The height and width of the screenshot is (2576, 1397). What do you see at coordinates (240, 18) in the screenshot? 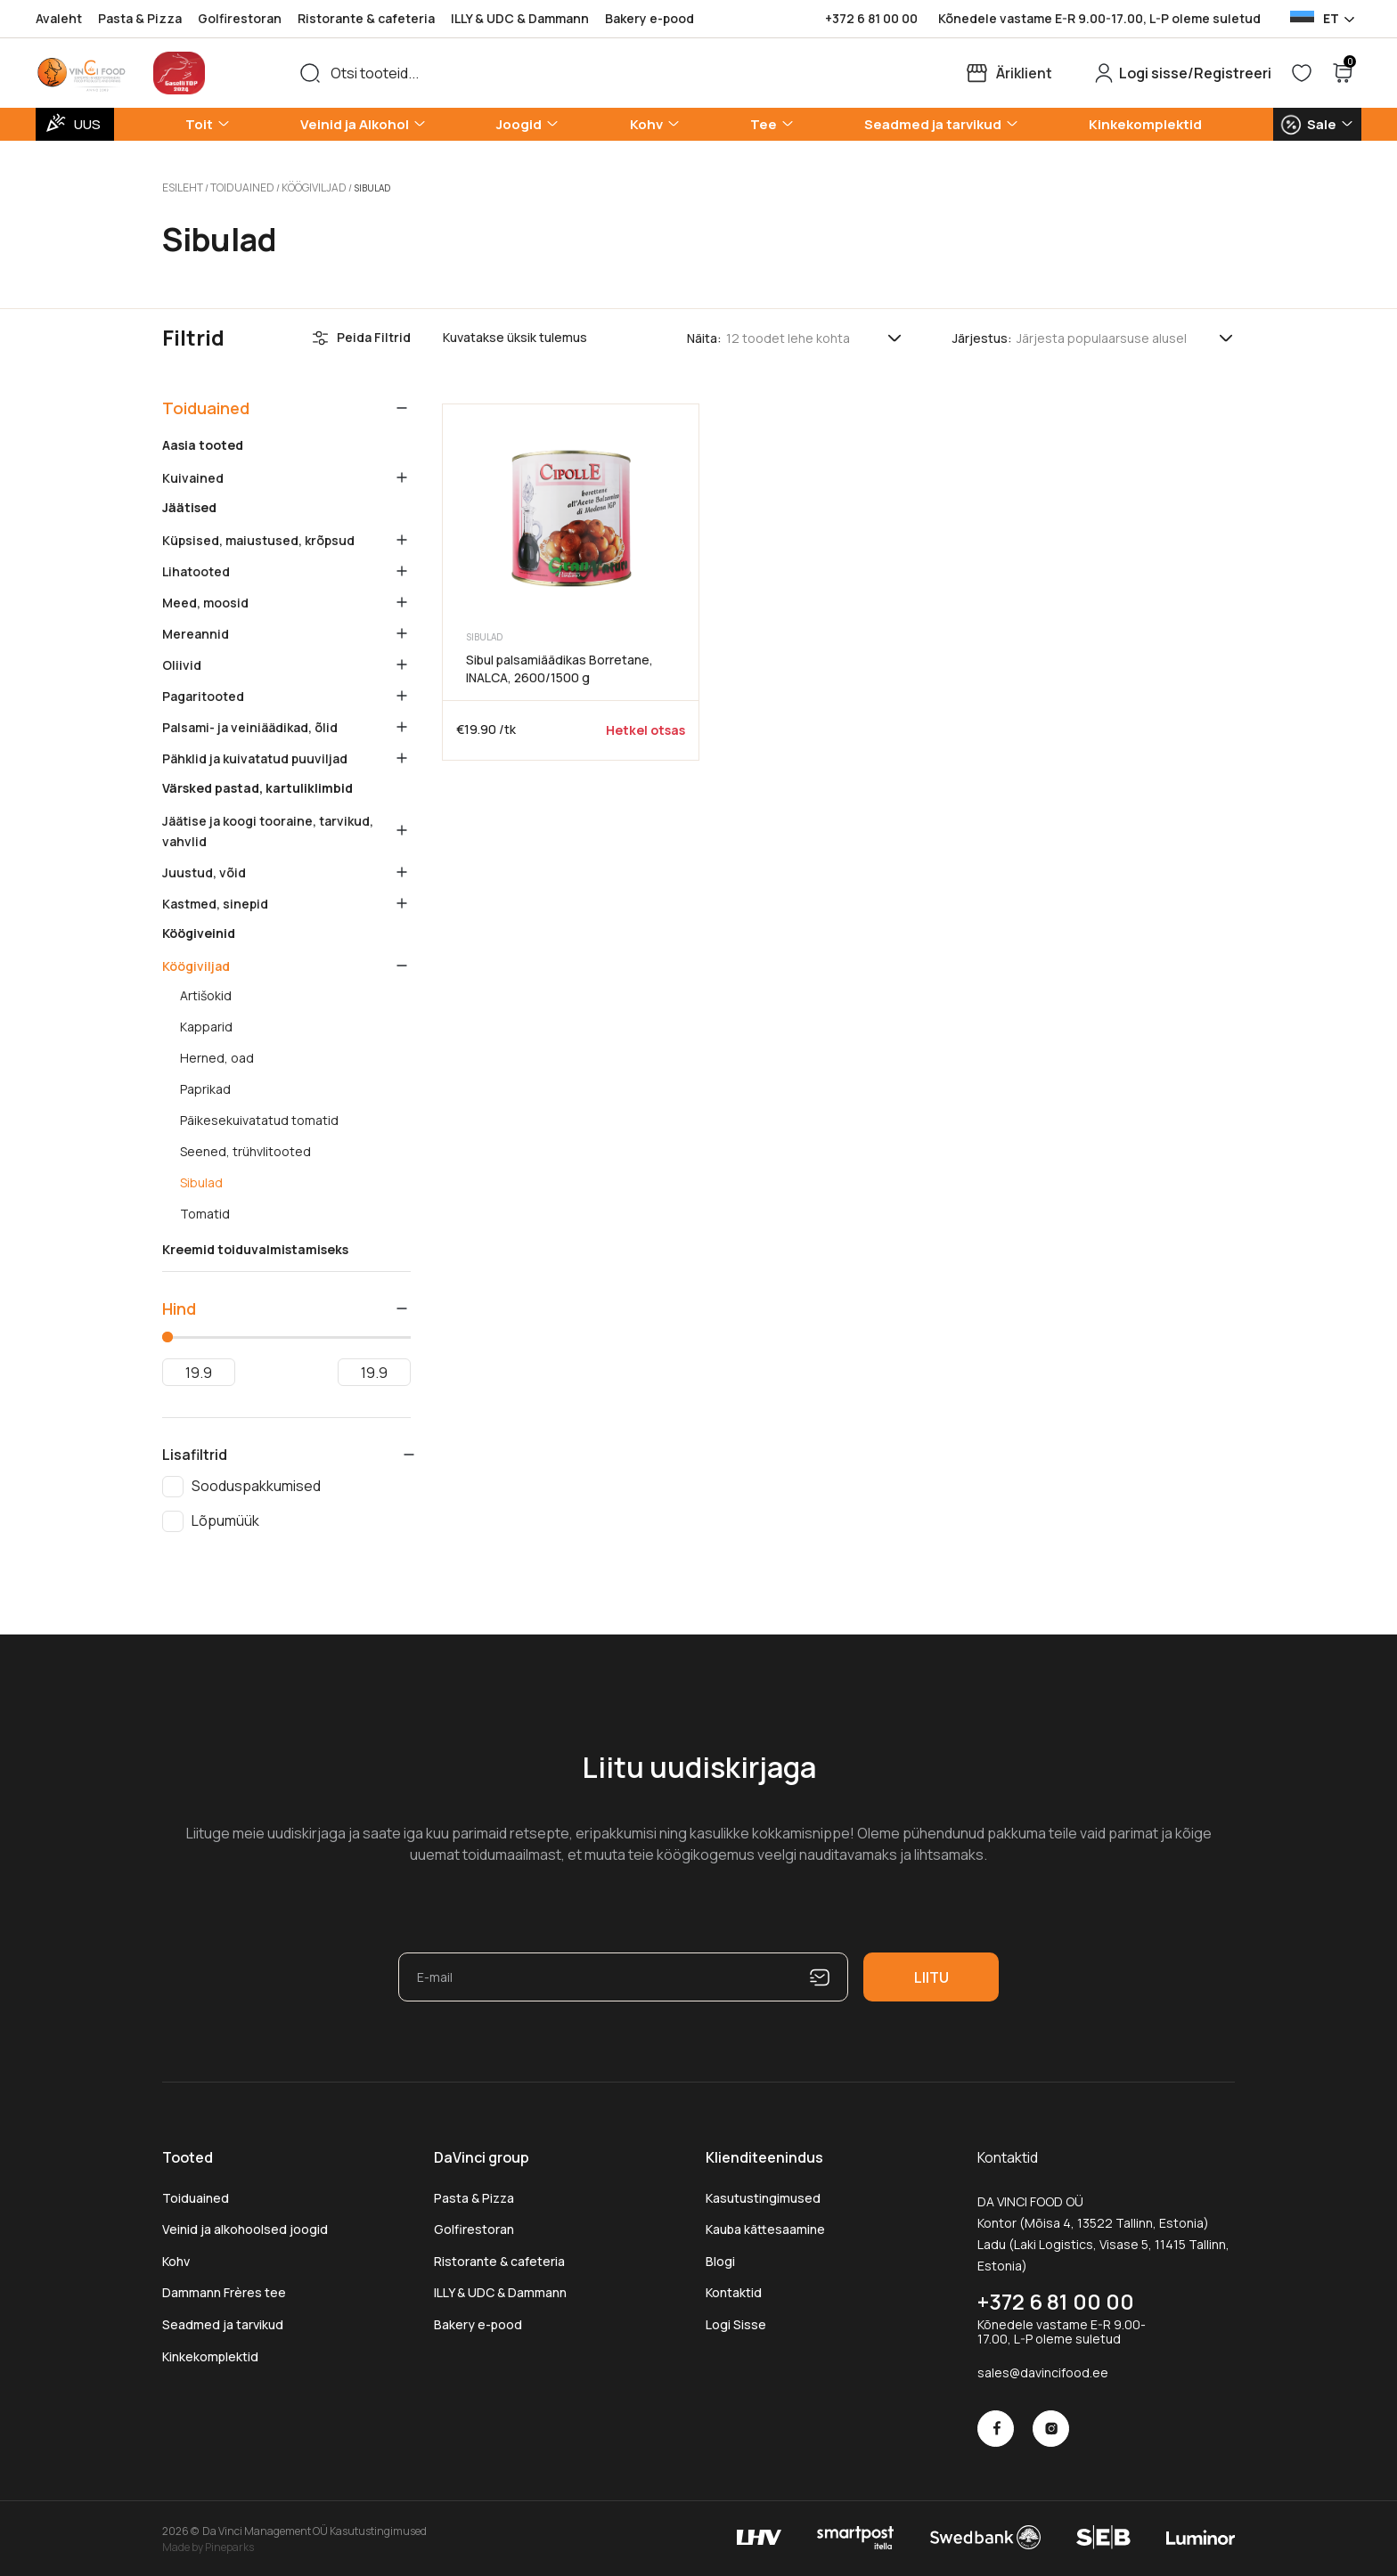
I see `Golfirestoran` at bounding box center [240, 18].